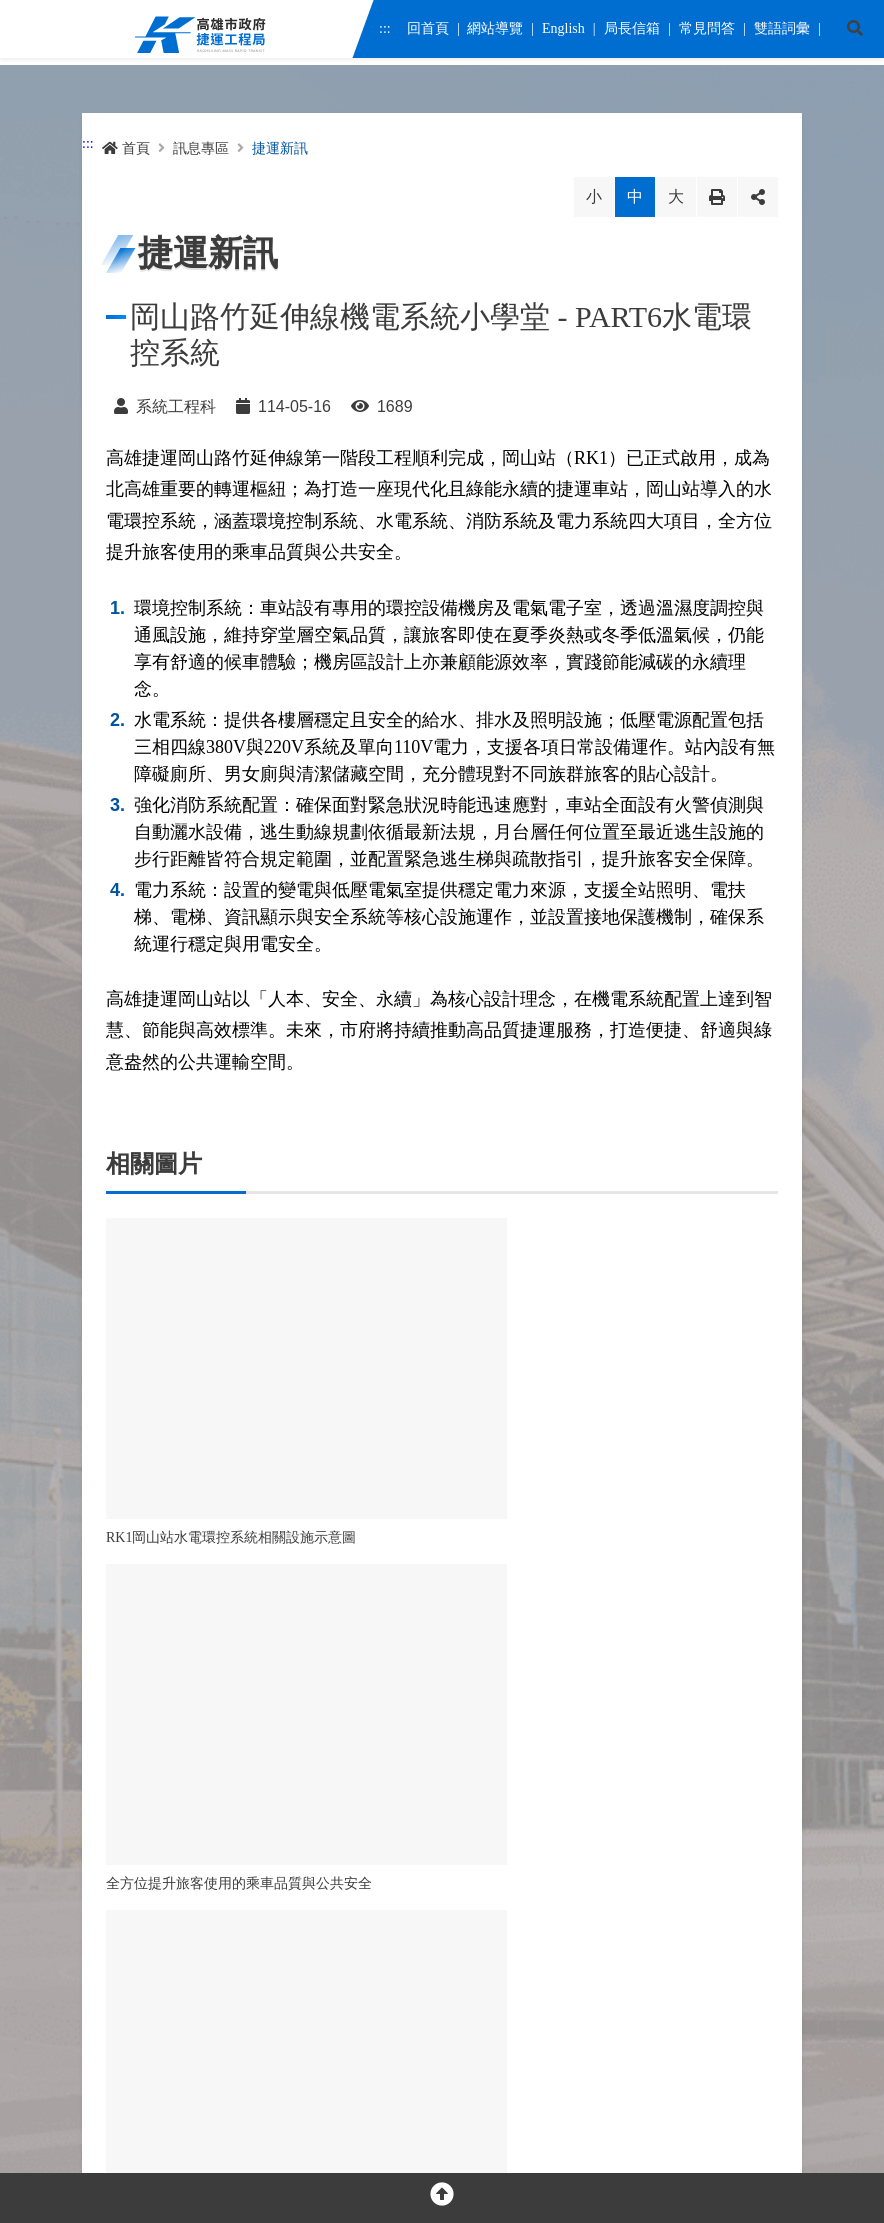  Describe the element at coordinates (563, 32) in the screenshot. I see `English` at that location.